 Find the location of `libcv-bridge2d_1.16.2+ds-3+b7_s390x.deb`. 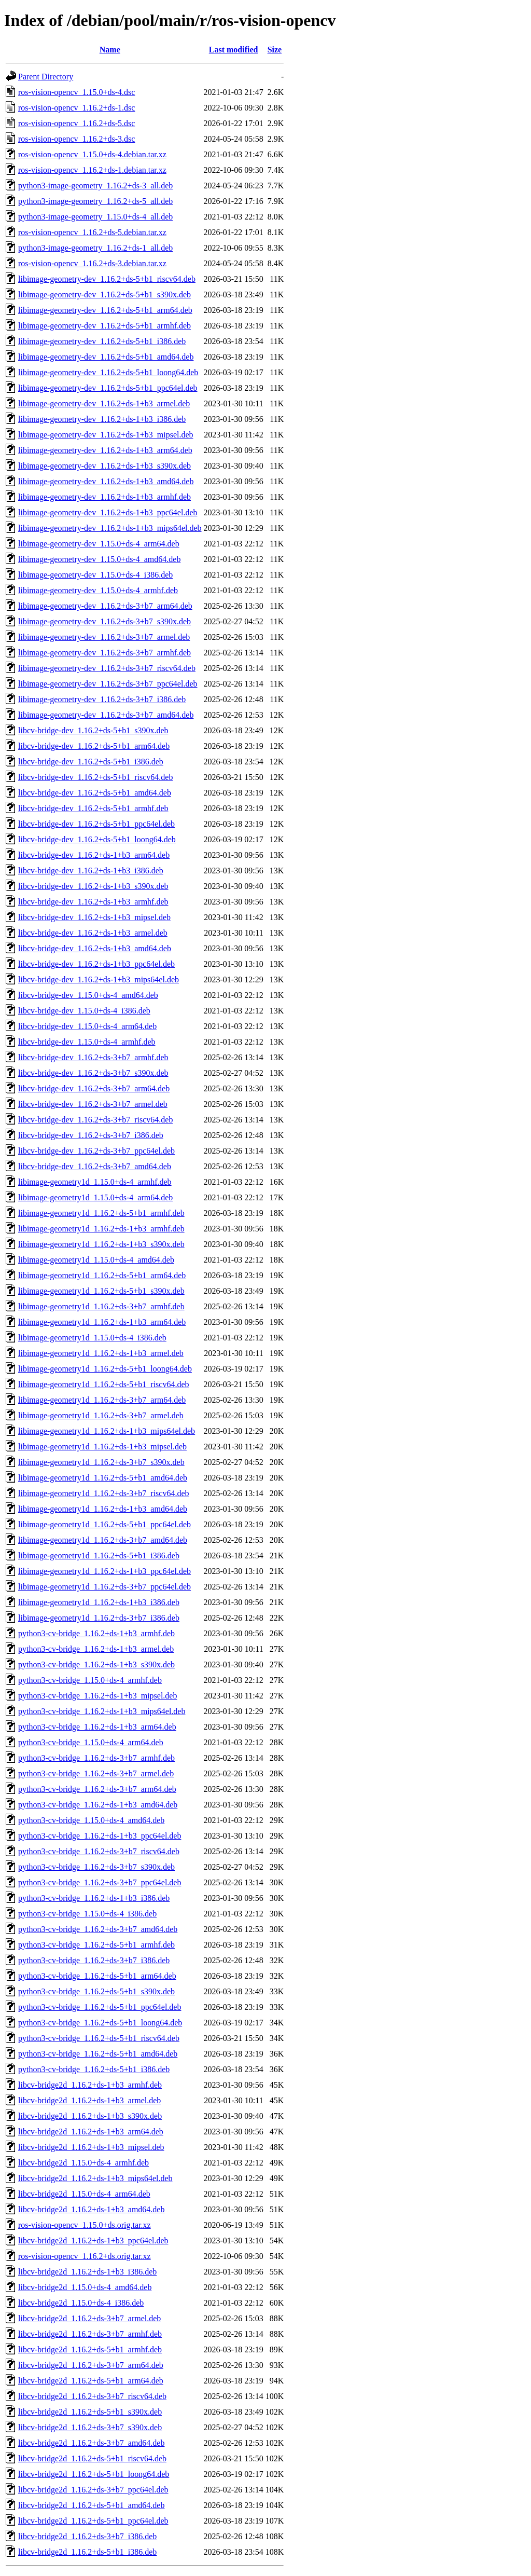

libcv-bridge2d_1.16.2+ds-3+b7_s390x.deb is located at coordinates (90, 2427).